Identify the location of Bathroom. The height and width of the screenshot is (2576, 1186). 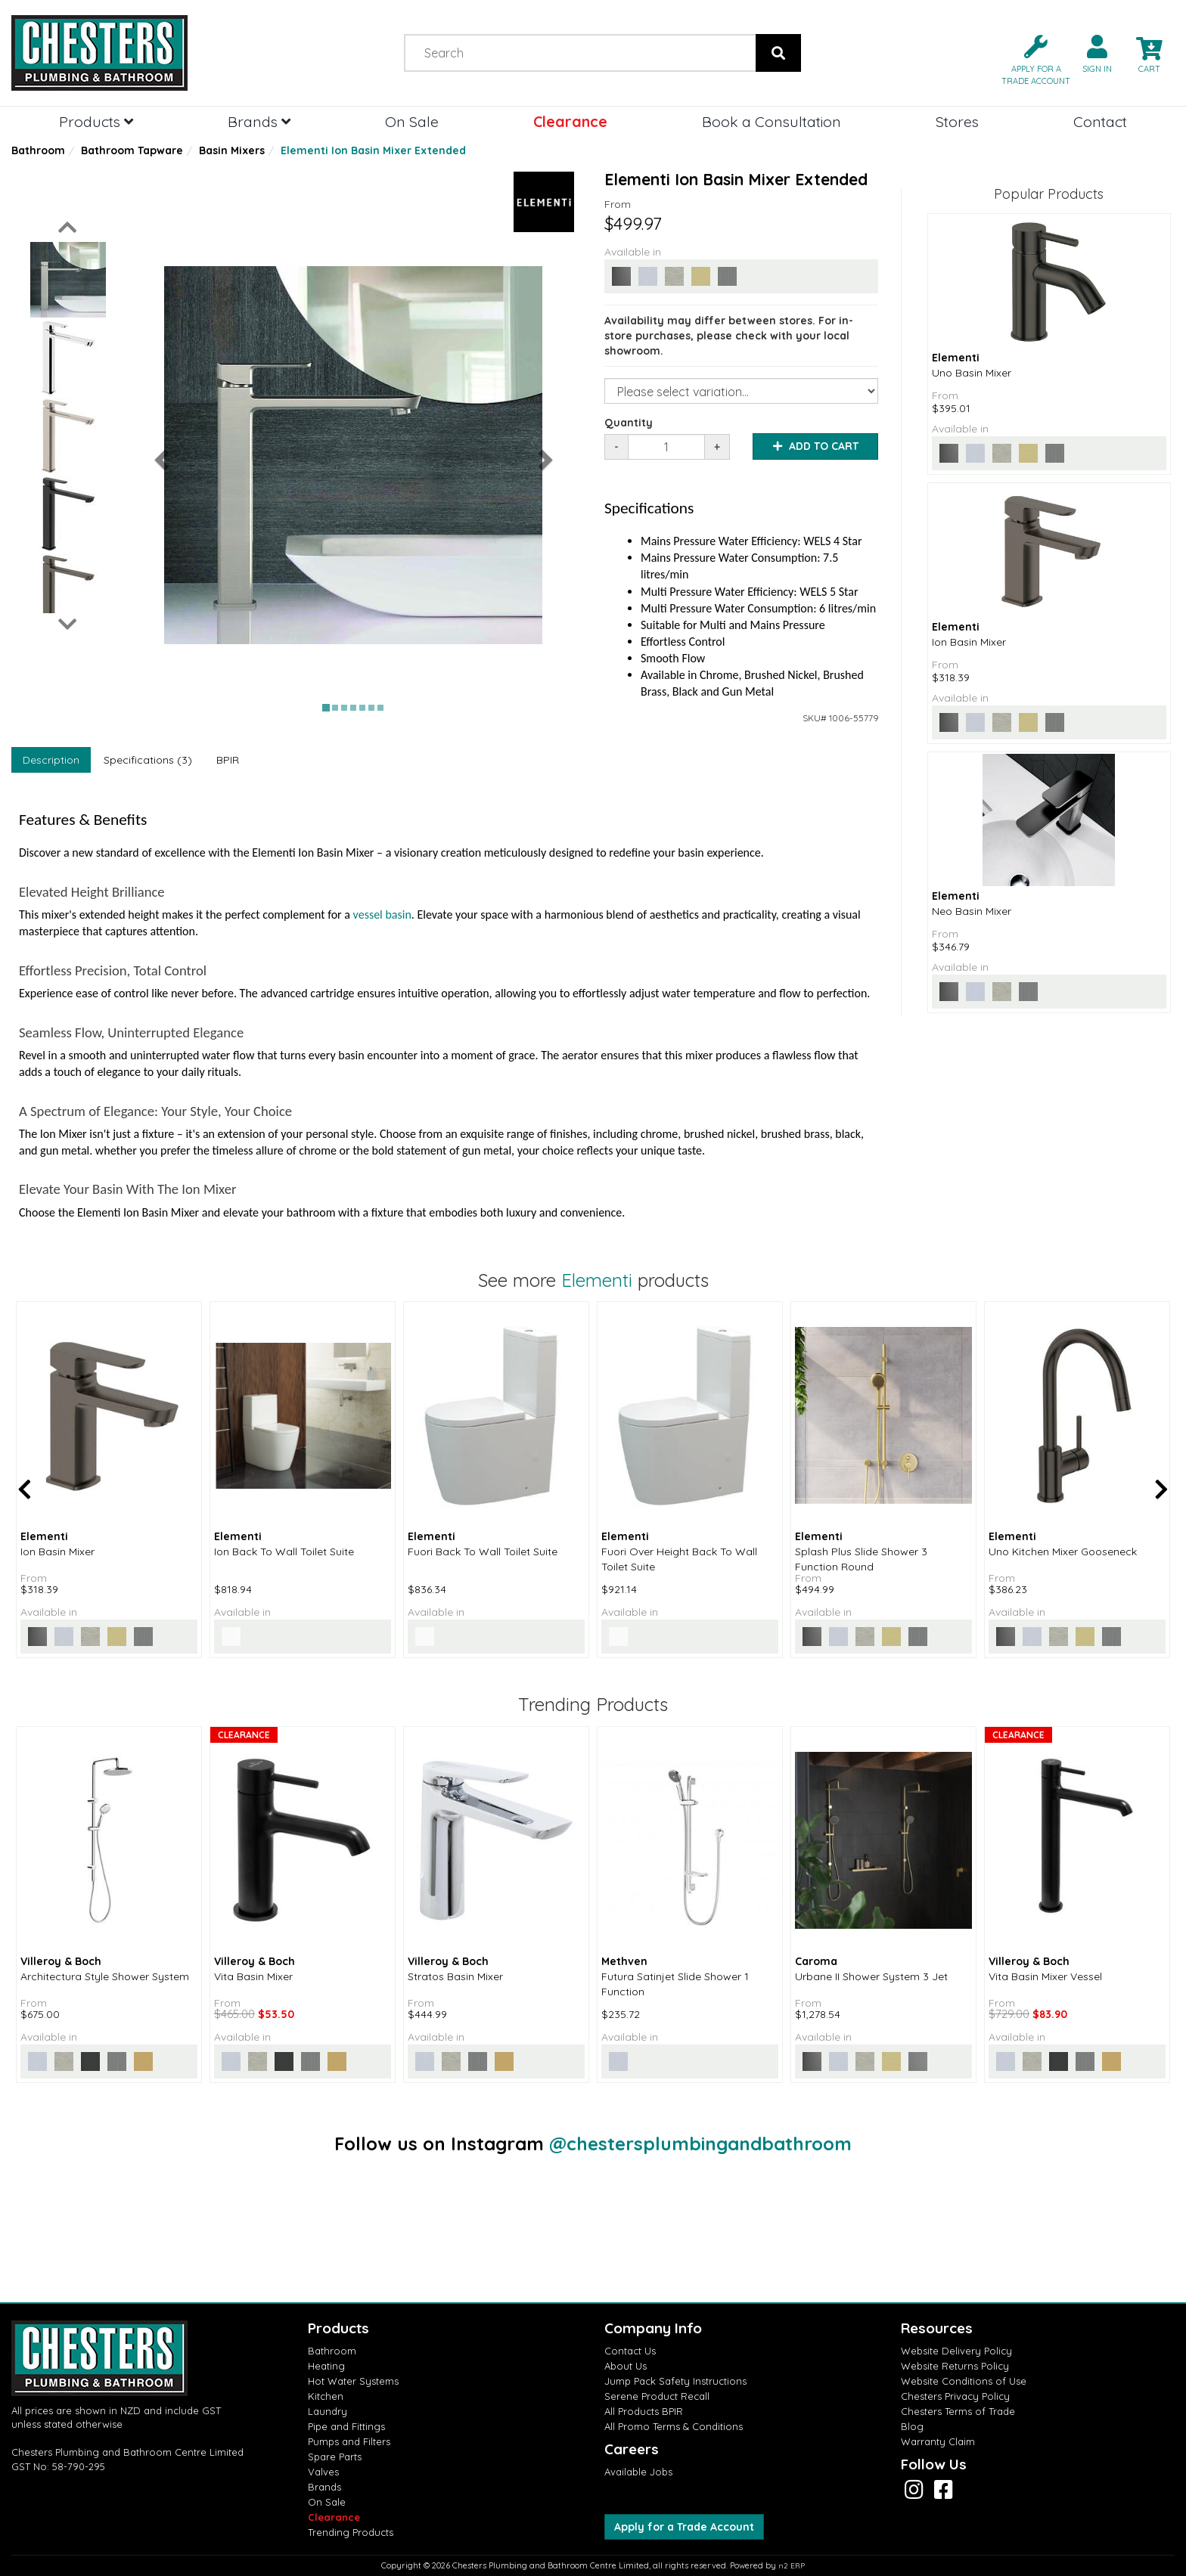
(38, 150).